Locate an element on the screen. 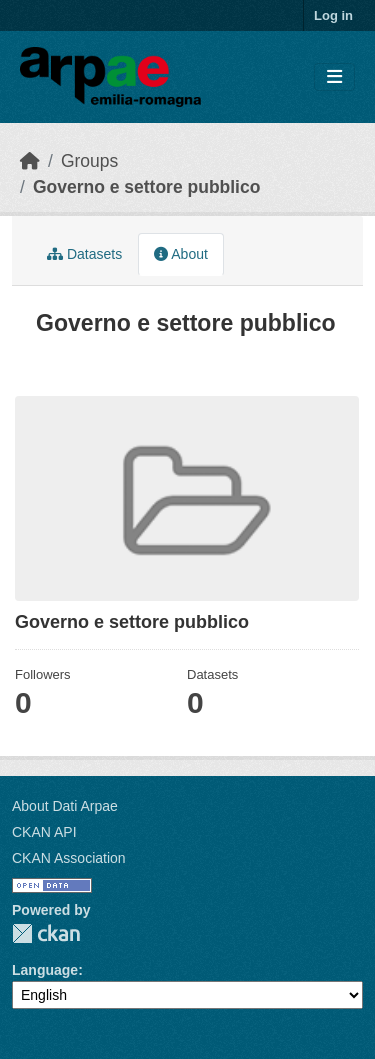 The image size is (375, 1059). Language is located at coordinates (45, 970).